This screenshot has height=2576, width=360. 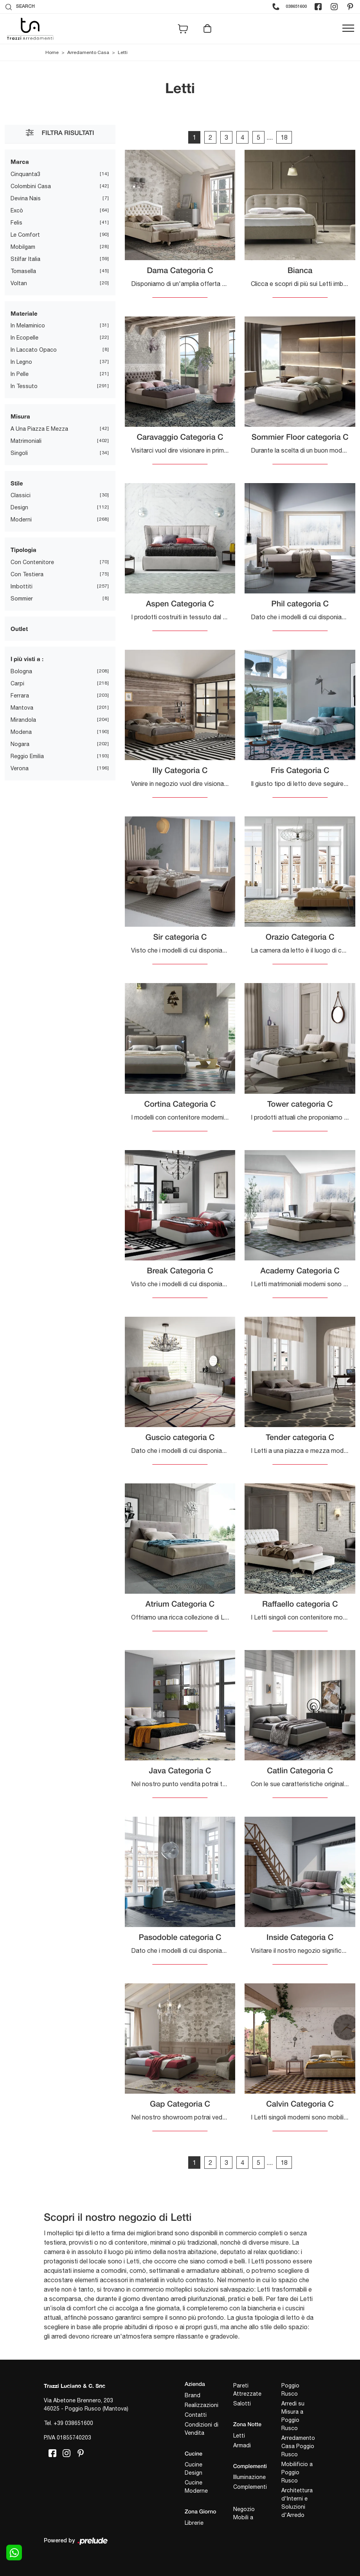 What do you see at coordinates (26, 441) in the screenshot?
I see `matrimoniali` at bounding box center [26, 441].